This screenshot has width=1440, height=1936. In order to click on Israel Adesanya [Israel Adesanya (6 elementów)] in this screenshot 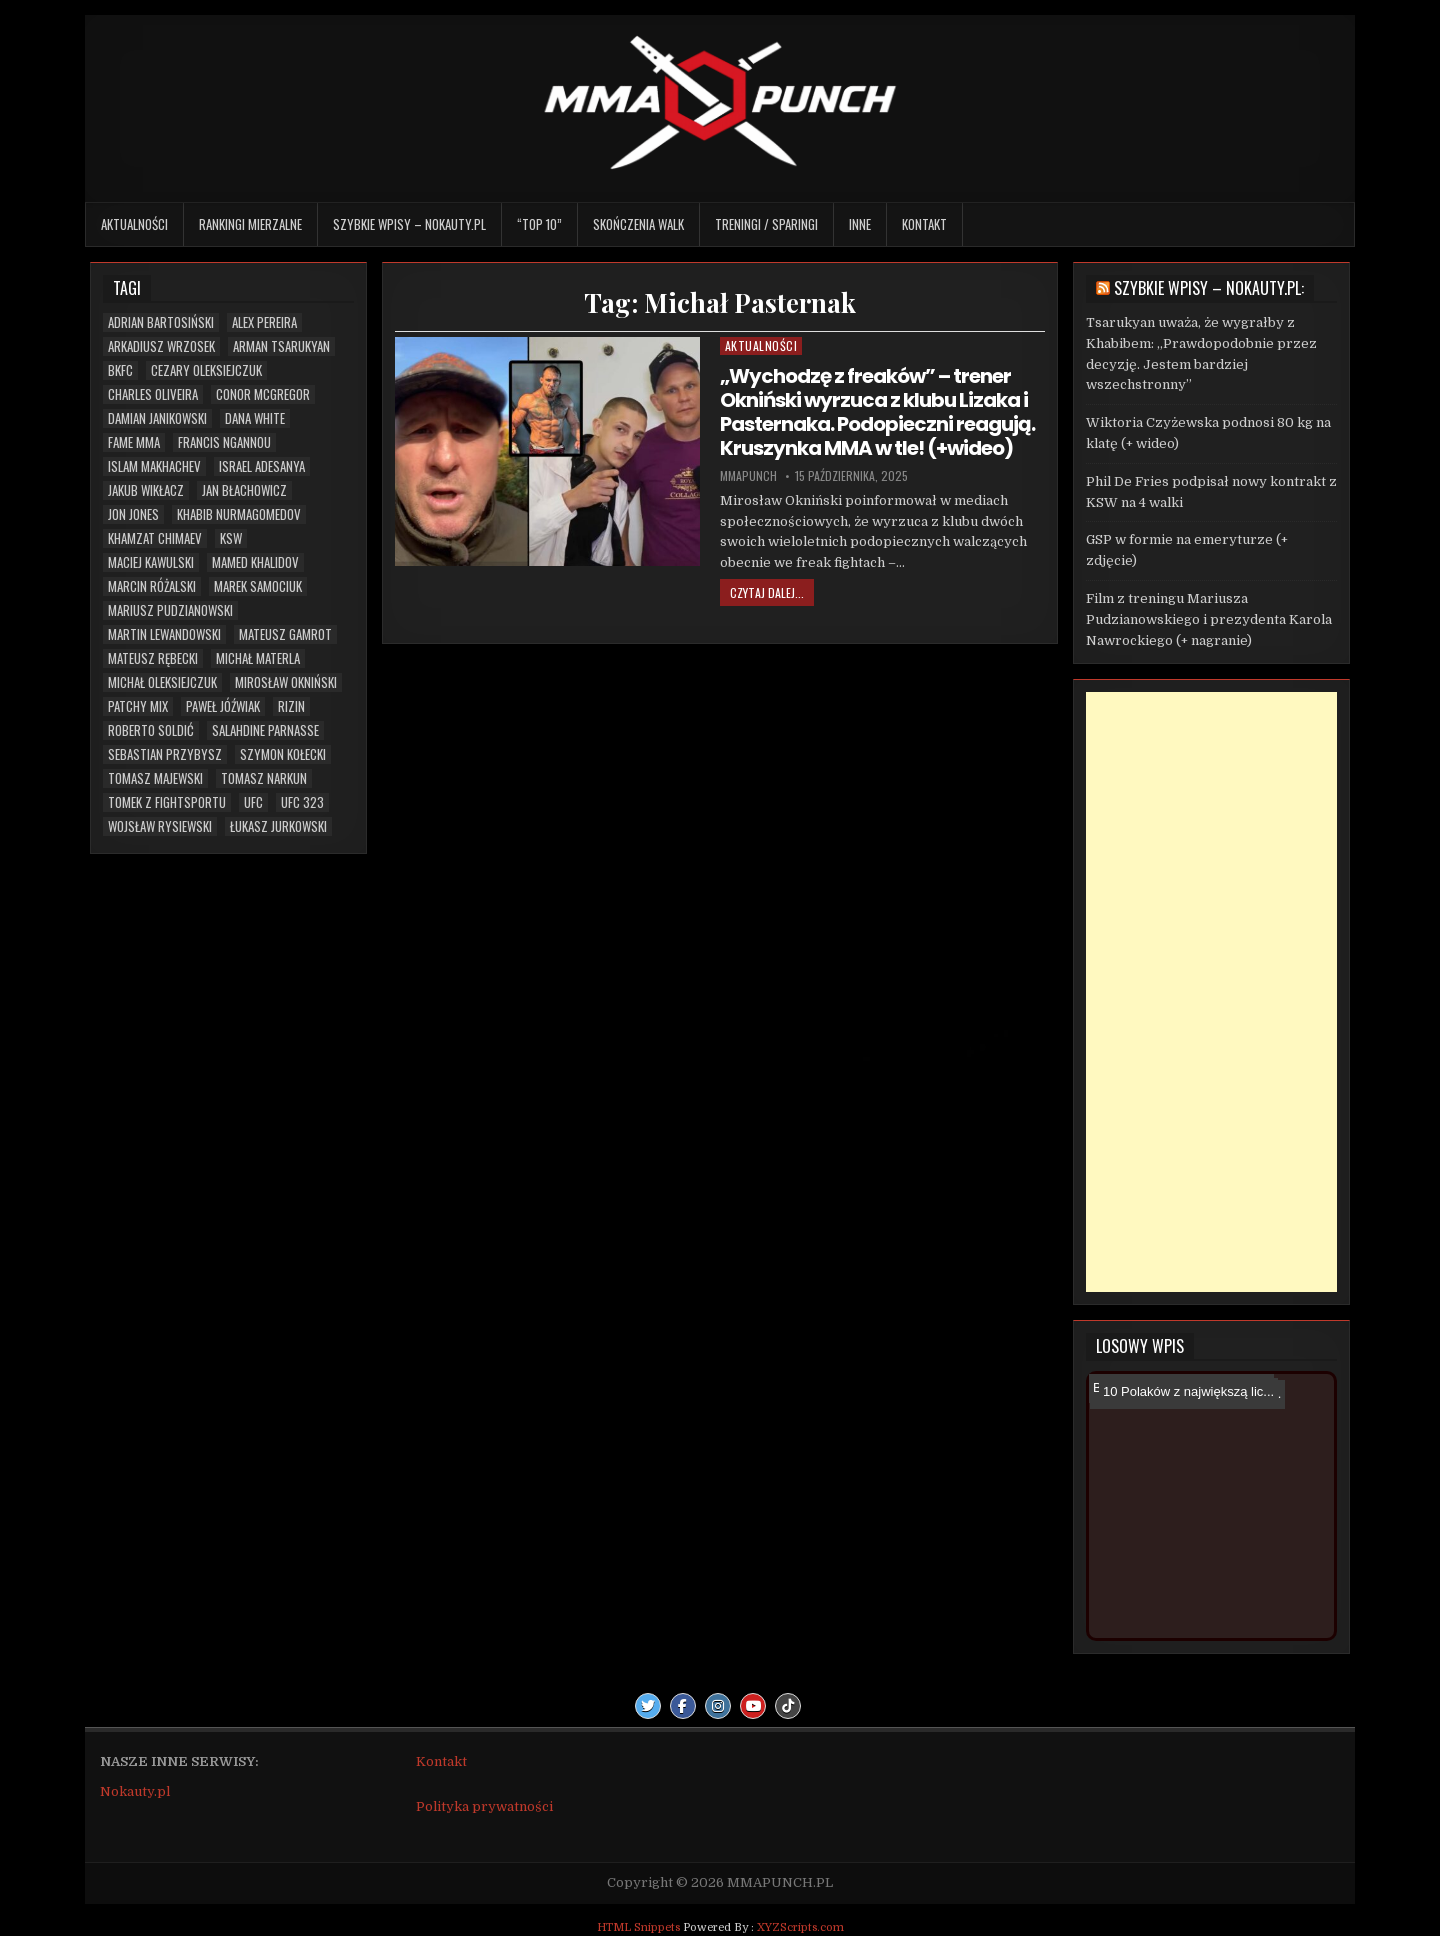, I will do `click(262, 466)`.